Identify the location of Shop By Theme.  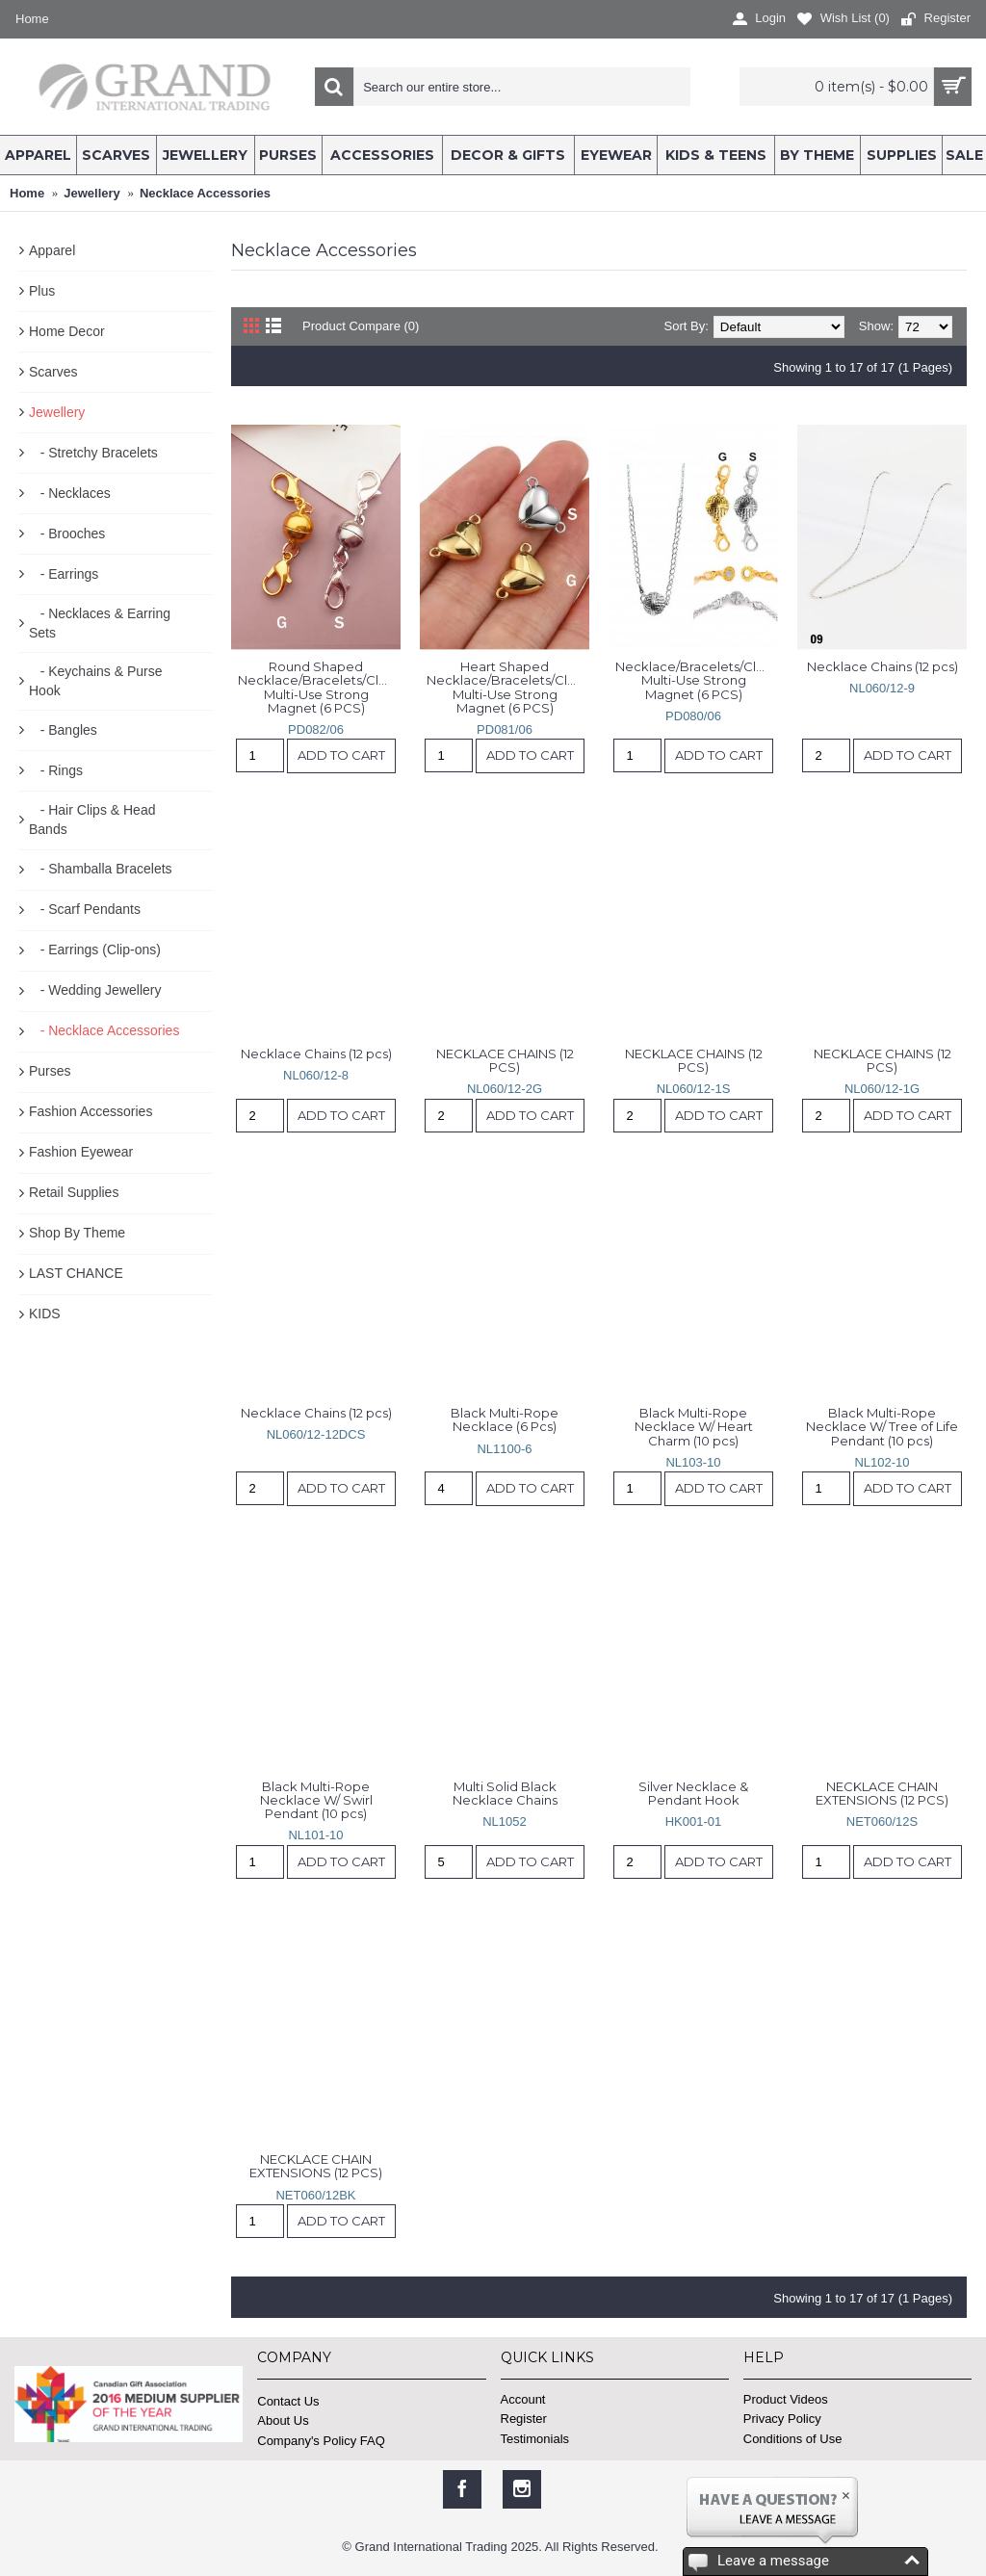
(77, 1232).